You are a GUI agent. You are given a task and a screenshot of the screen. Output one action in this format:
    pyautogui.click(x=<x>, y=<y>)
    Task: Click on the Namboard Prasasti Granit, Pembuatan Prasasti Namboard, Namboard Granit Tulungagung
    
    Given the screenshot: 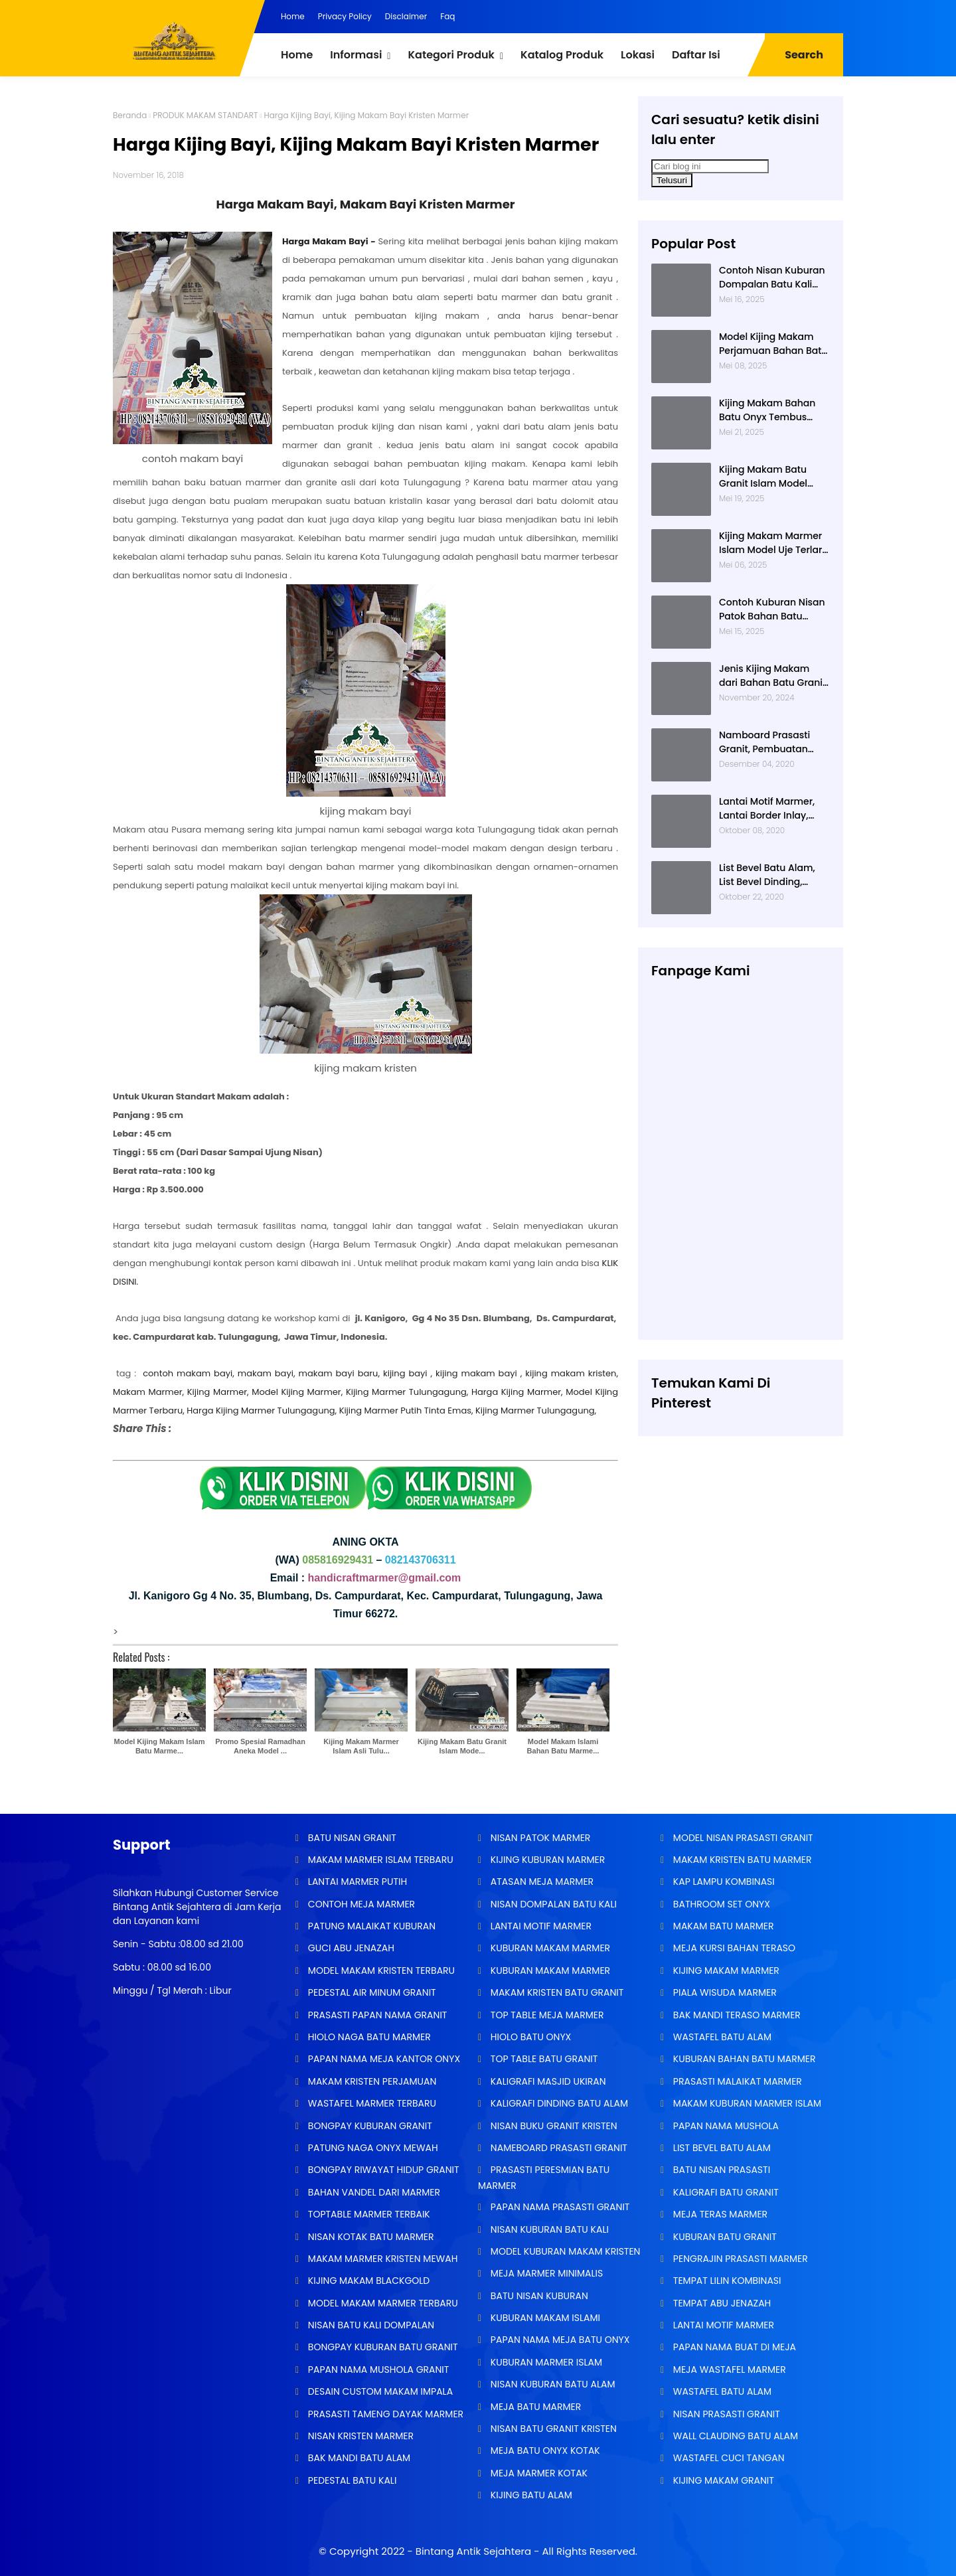 What is the action you would take?
    pyautogui.click(x=765, y=742)
    